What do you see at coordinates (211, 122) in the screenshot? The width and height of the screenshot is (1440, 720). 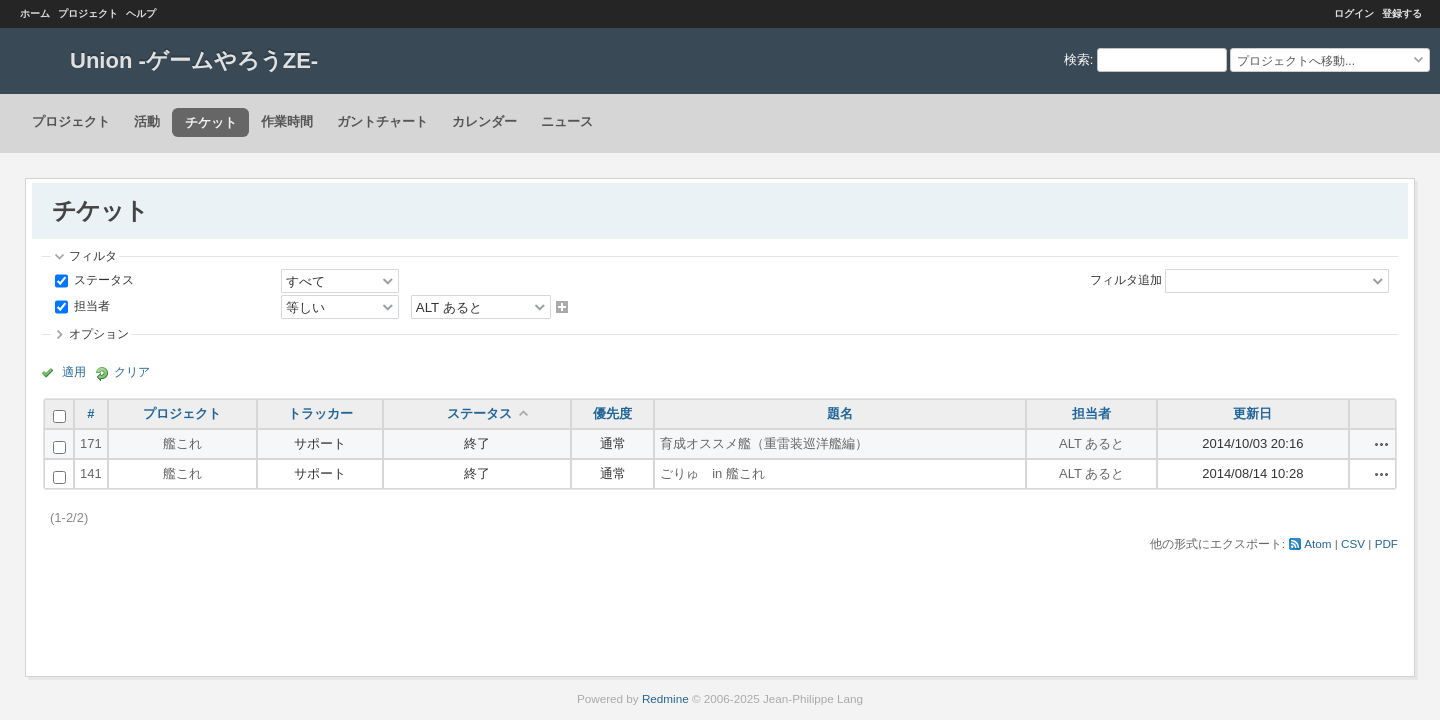 I see `チケット` at bounding box center [211, 122].